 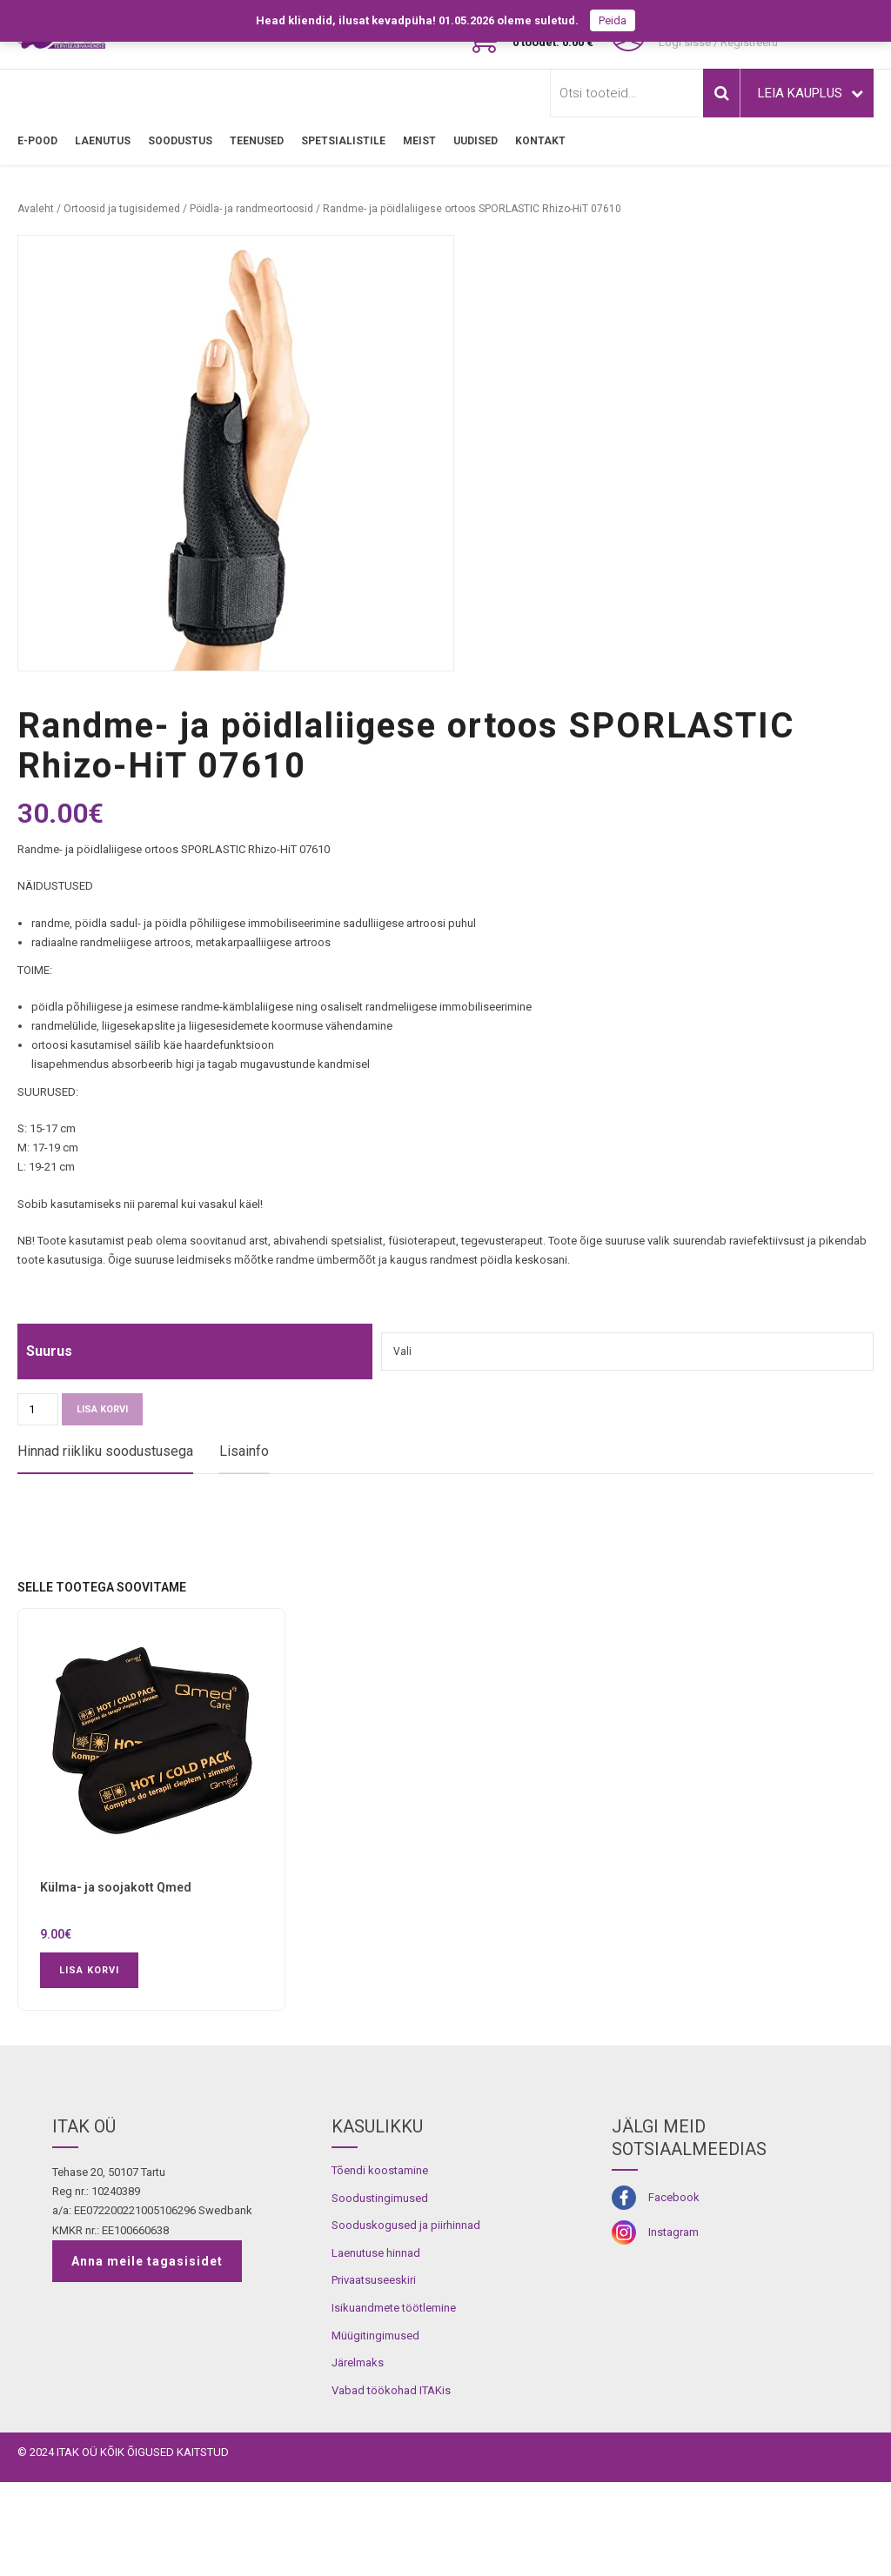 What do you see at coordinates (244, 1451) in the screenshot?
I see `Lisainfo` at bounding box center [244, 1451].